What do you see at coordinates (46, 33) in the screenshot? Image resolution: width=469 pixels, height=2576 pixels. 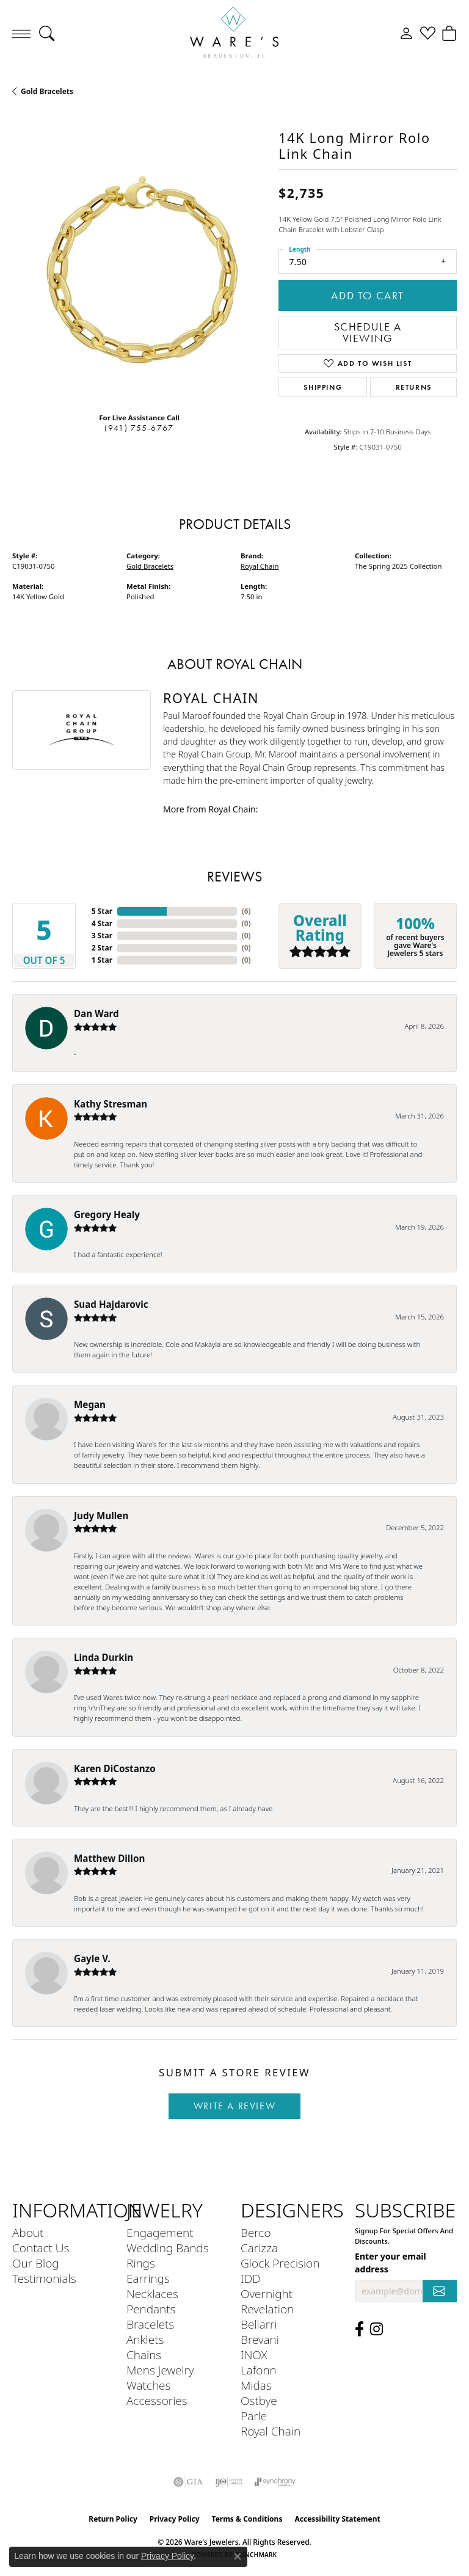 I see `[button]` at bounding box center [46, 33].